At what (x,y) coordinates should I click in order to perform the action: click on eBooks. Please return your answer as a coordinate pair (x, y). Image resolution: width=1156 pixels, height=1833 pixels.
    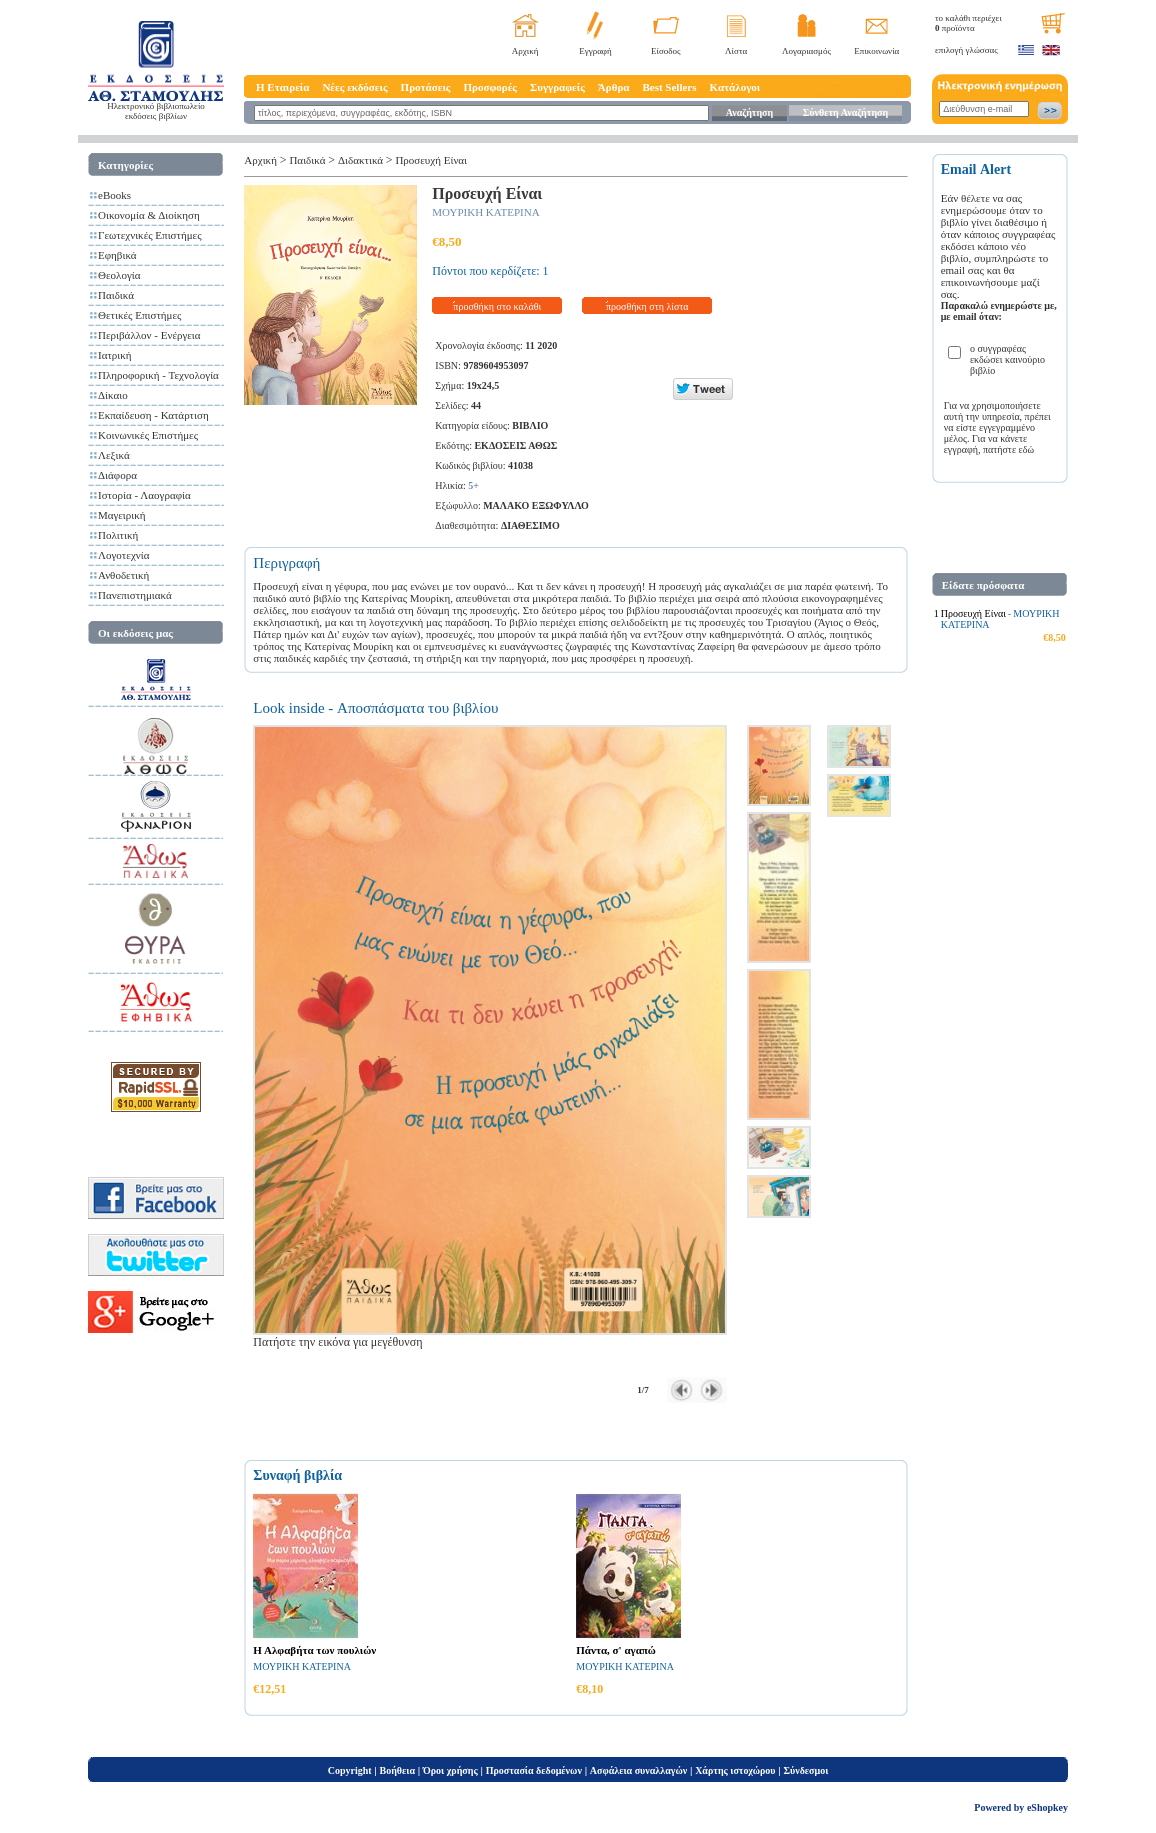
    Looking at the image, I should click on (114, 195).